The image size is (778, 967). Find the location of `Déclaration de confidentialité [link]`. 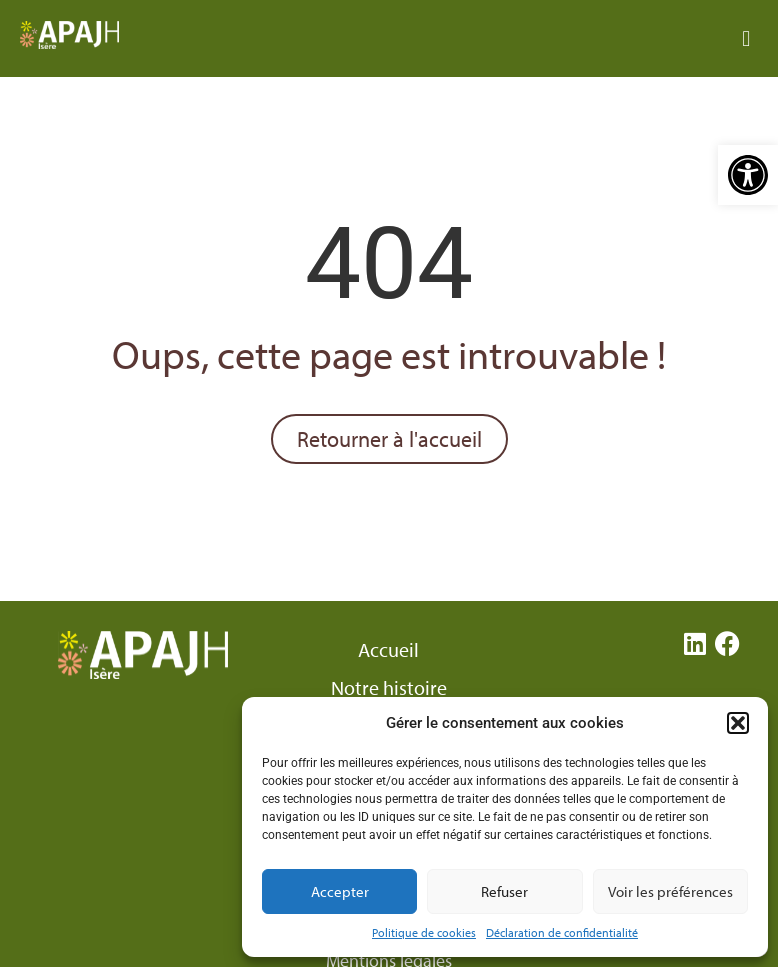

Déclaration de confidentialité [link] is located at coordinates (562, 932).